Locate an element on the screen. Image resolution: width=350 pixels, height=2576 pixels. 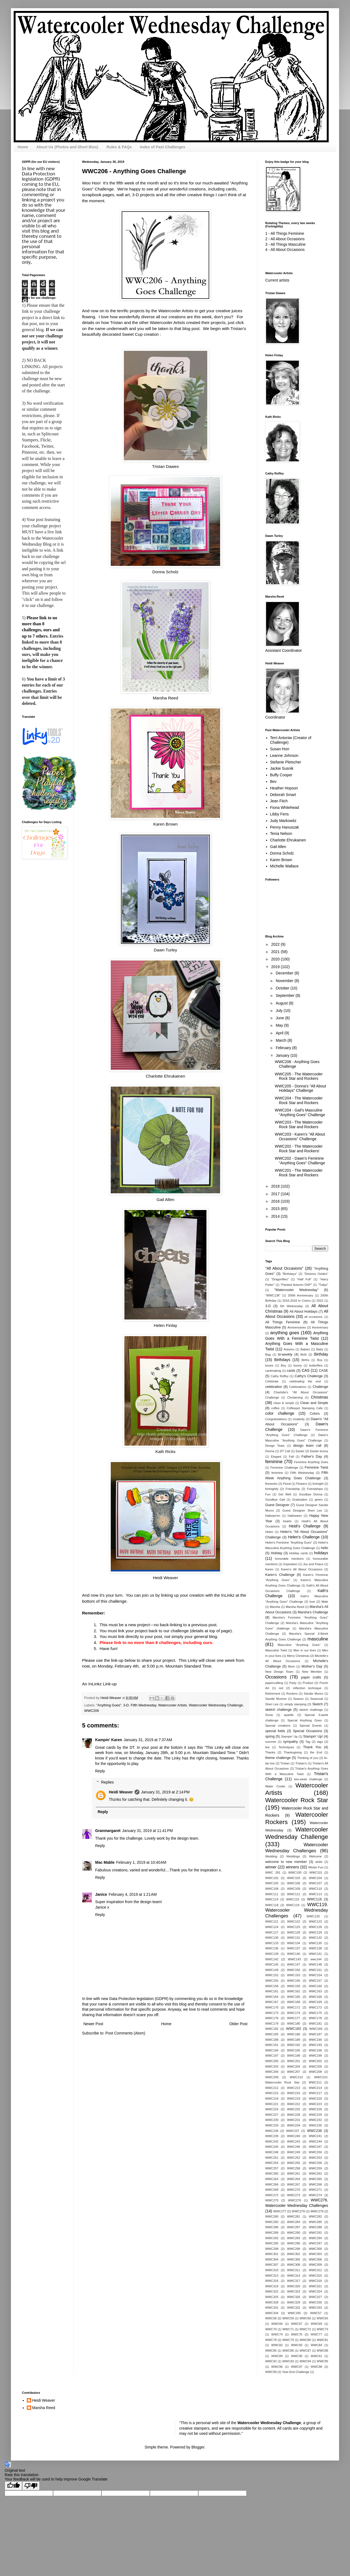
WWC215 is located at coordinates (271, 2093).